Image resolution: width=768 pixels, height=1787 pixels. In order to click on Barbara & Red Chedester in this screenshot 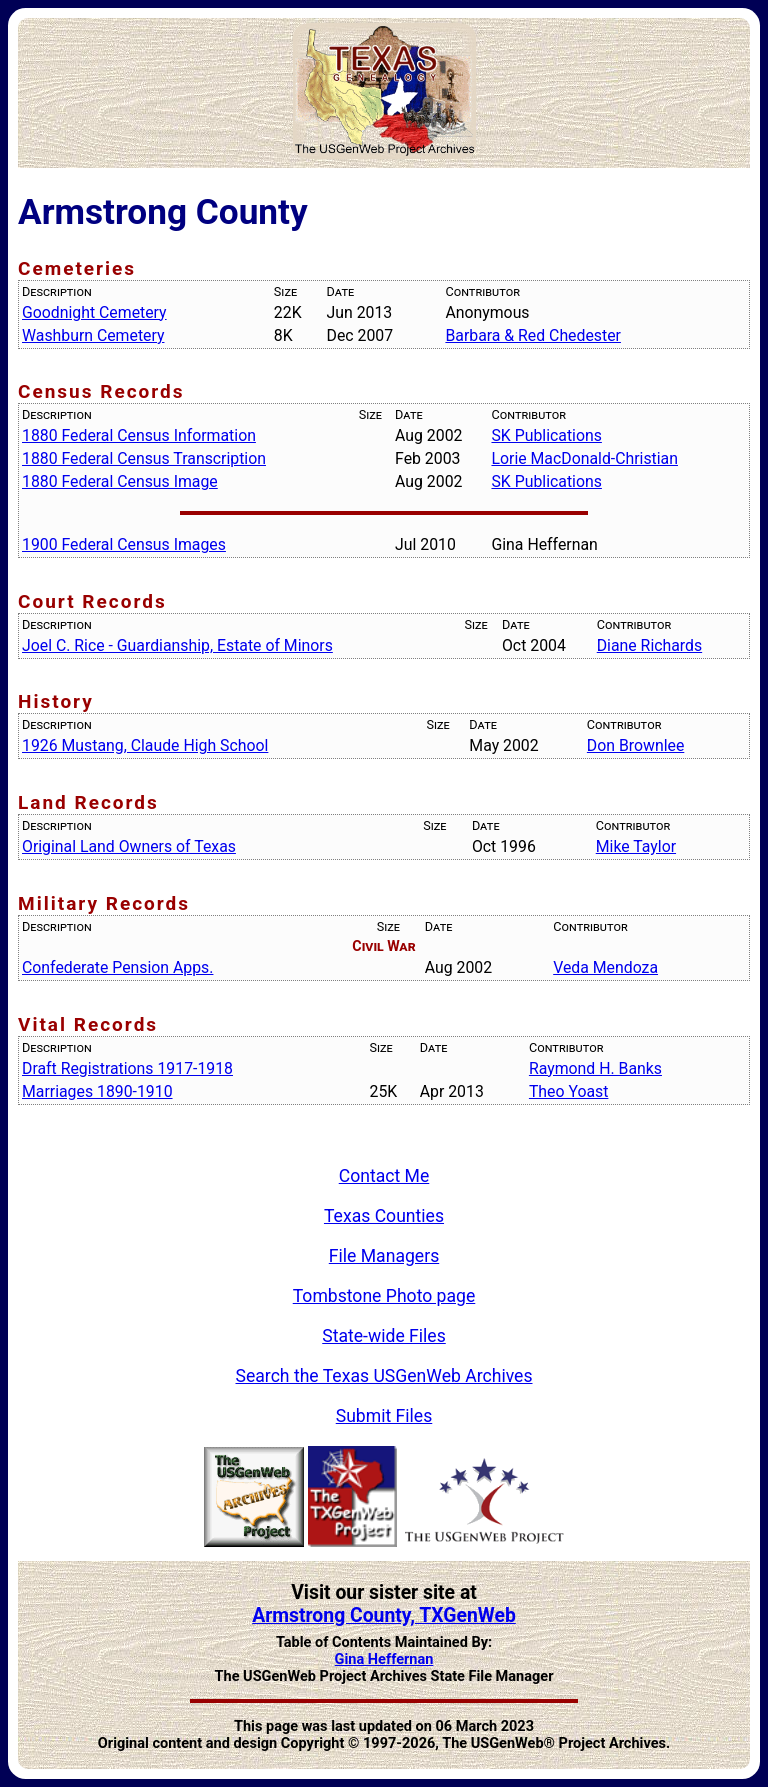, I will do `click(533, 335)`.